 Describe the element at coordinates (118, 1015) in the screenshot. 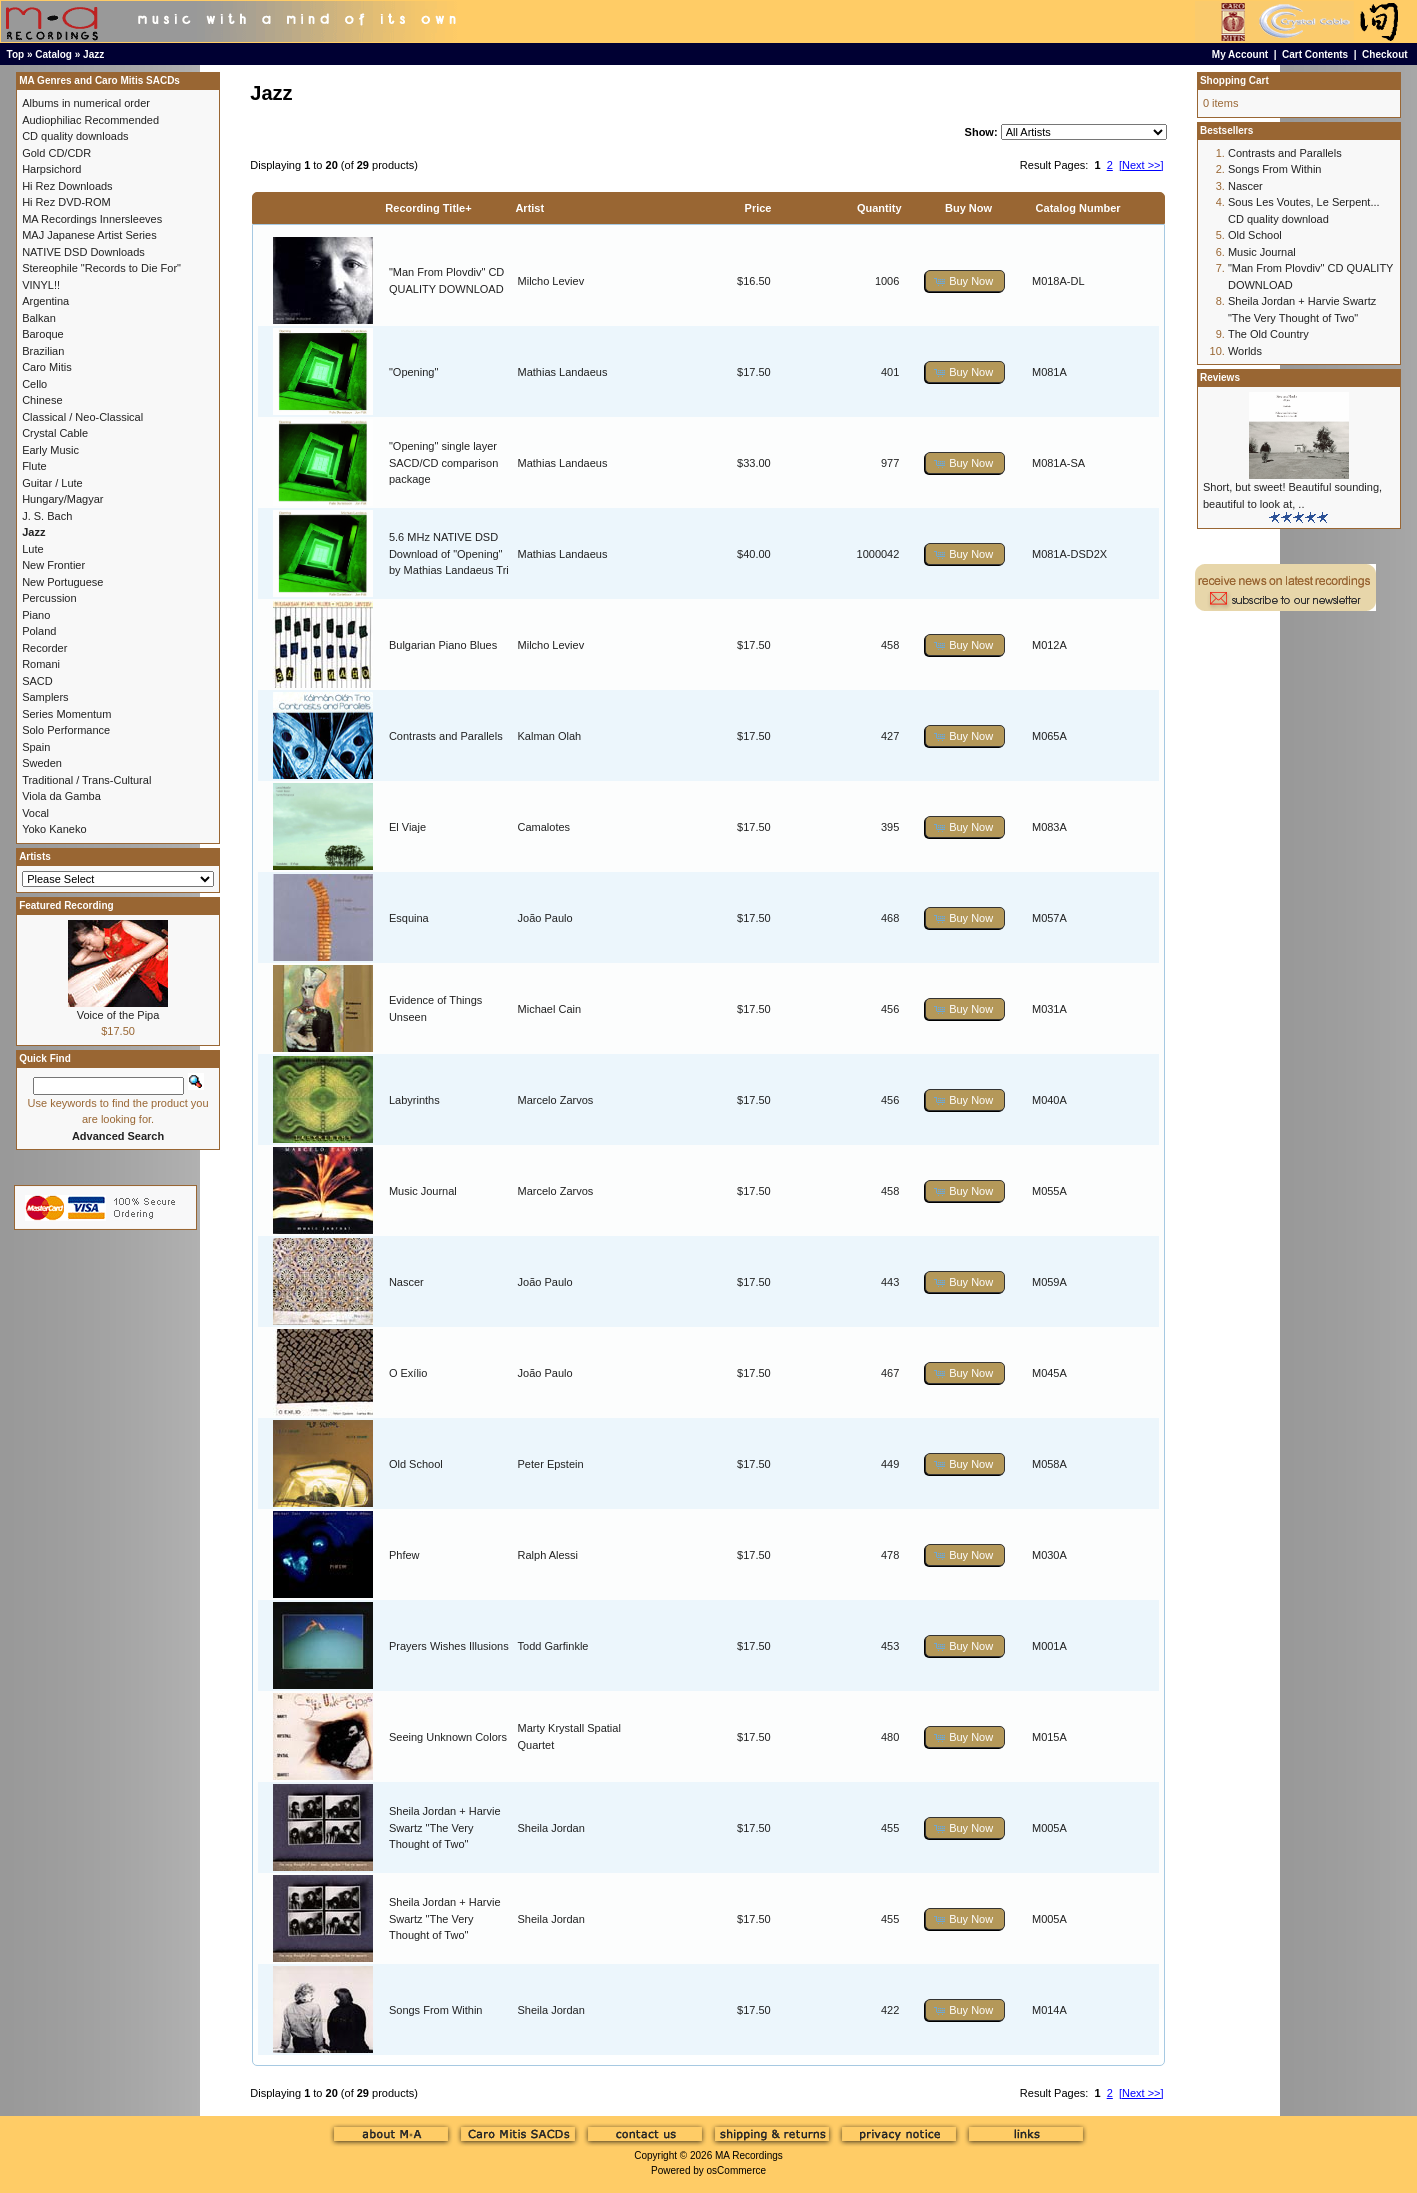

I see `Voice of the Pipa` at that location.